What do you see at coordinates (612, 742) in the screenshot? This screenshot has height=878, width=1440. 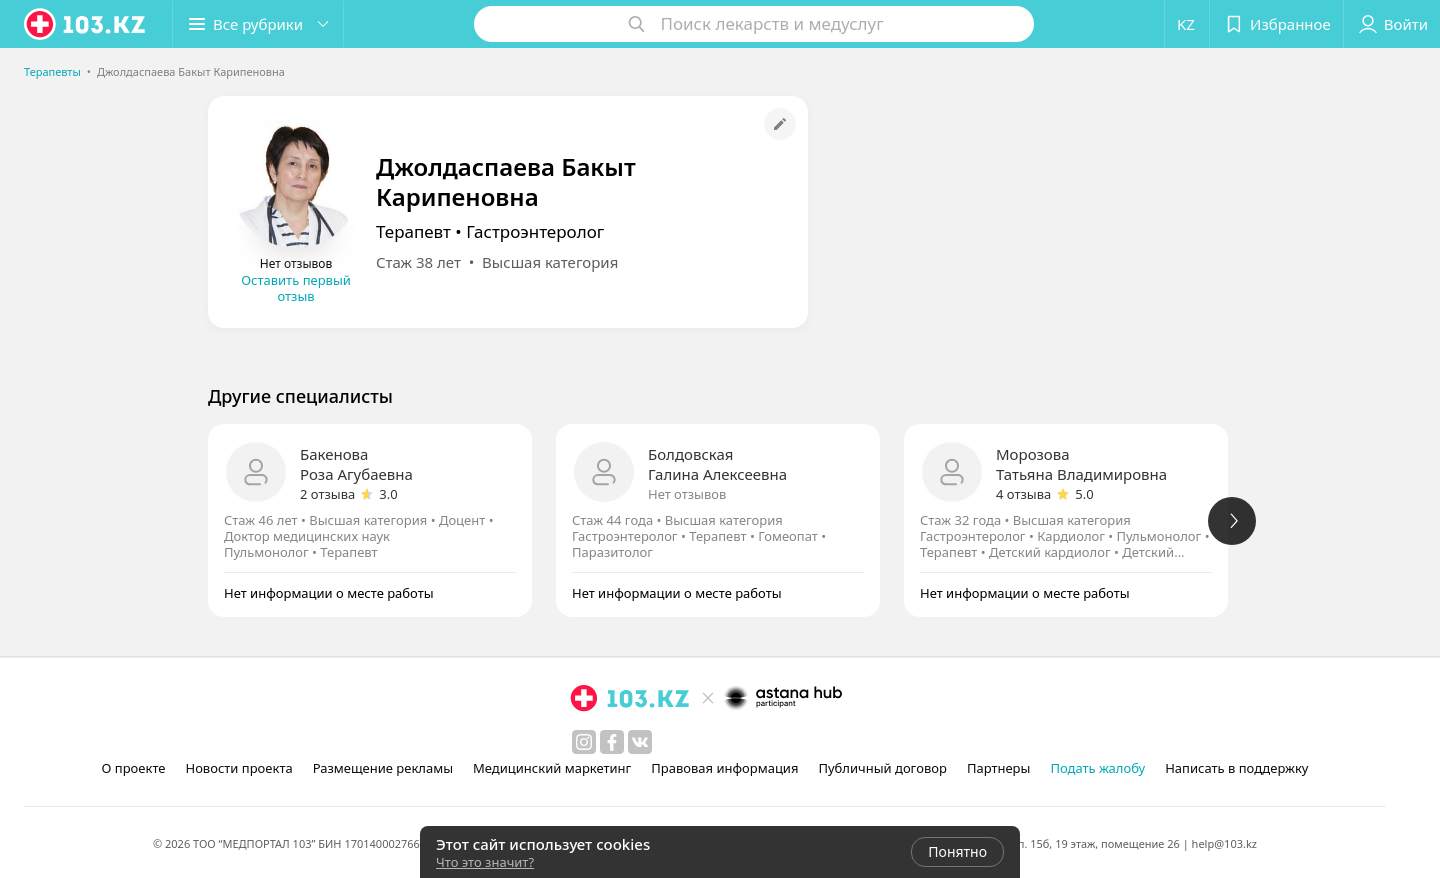 I see `[facebook]` at bounding box center [612, 742].